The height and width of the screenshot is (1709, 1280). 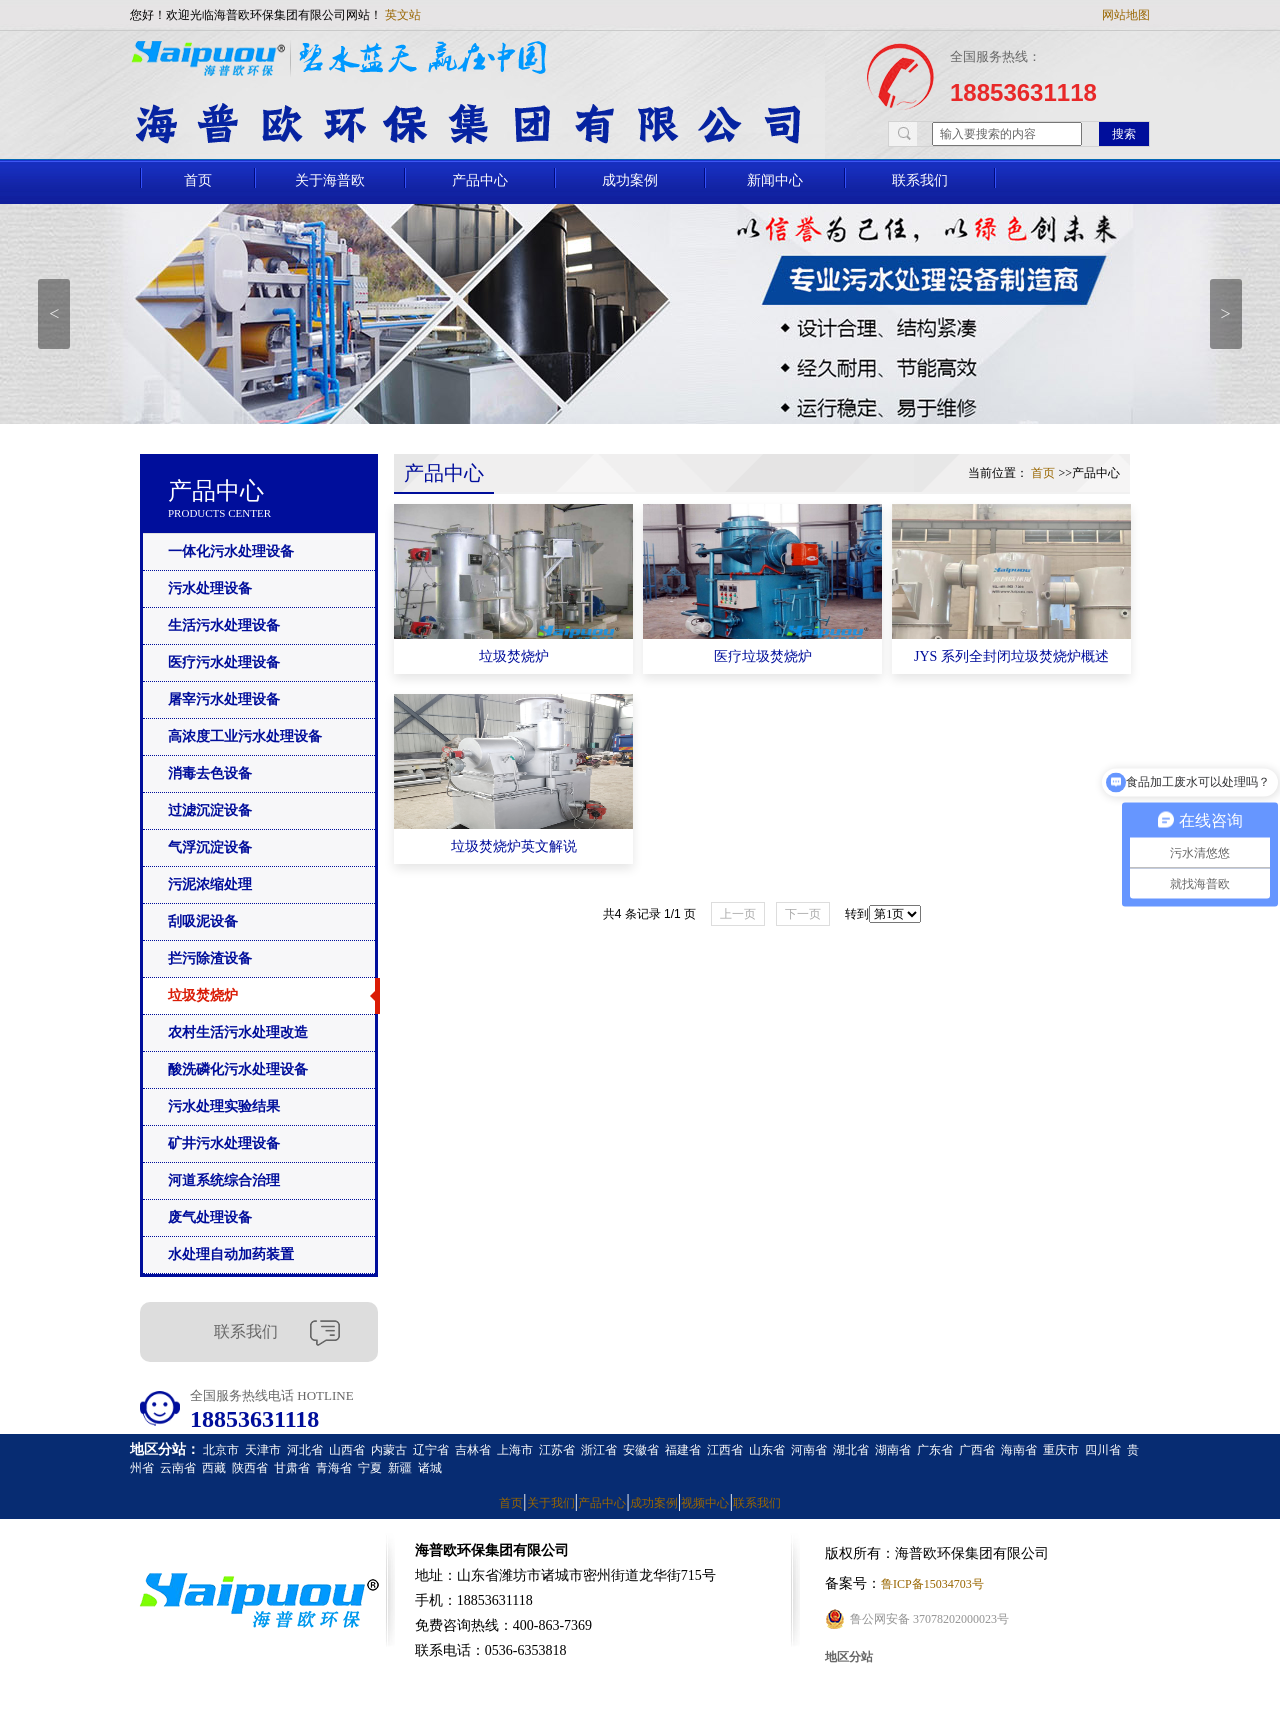 I want to click on 产品中心, so click(x=480, y=180).